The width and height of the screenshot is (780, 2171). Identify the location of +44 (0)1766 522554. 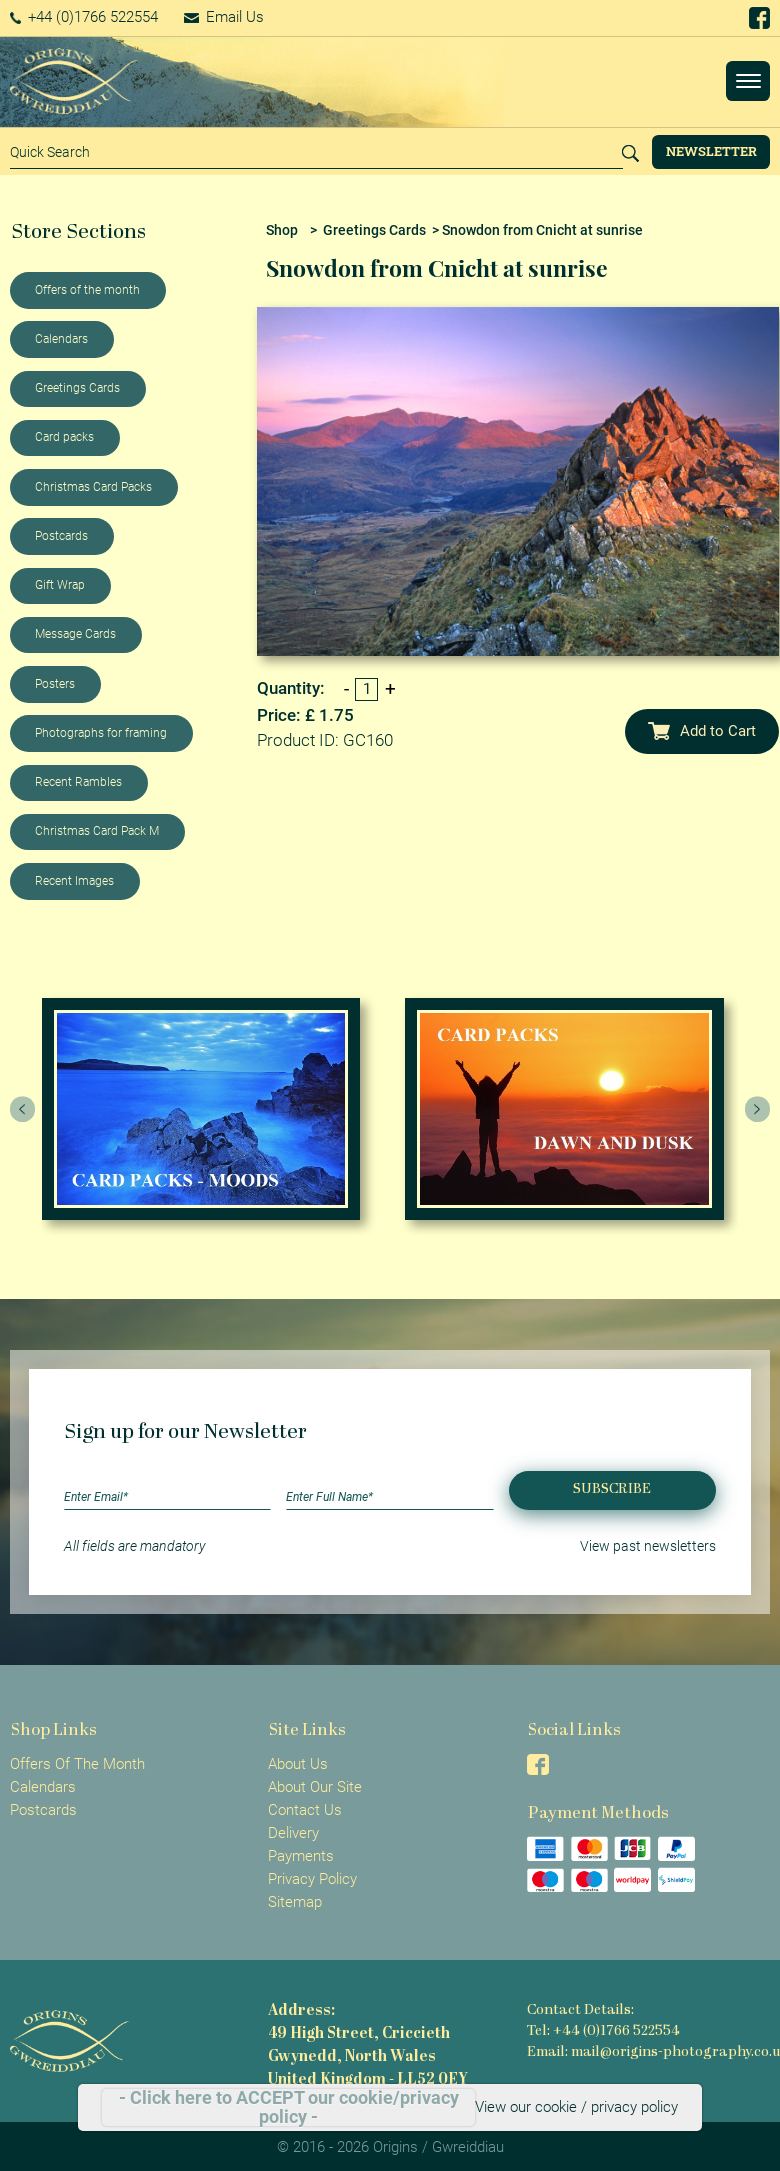
(84, 17).